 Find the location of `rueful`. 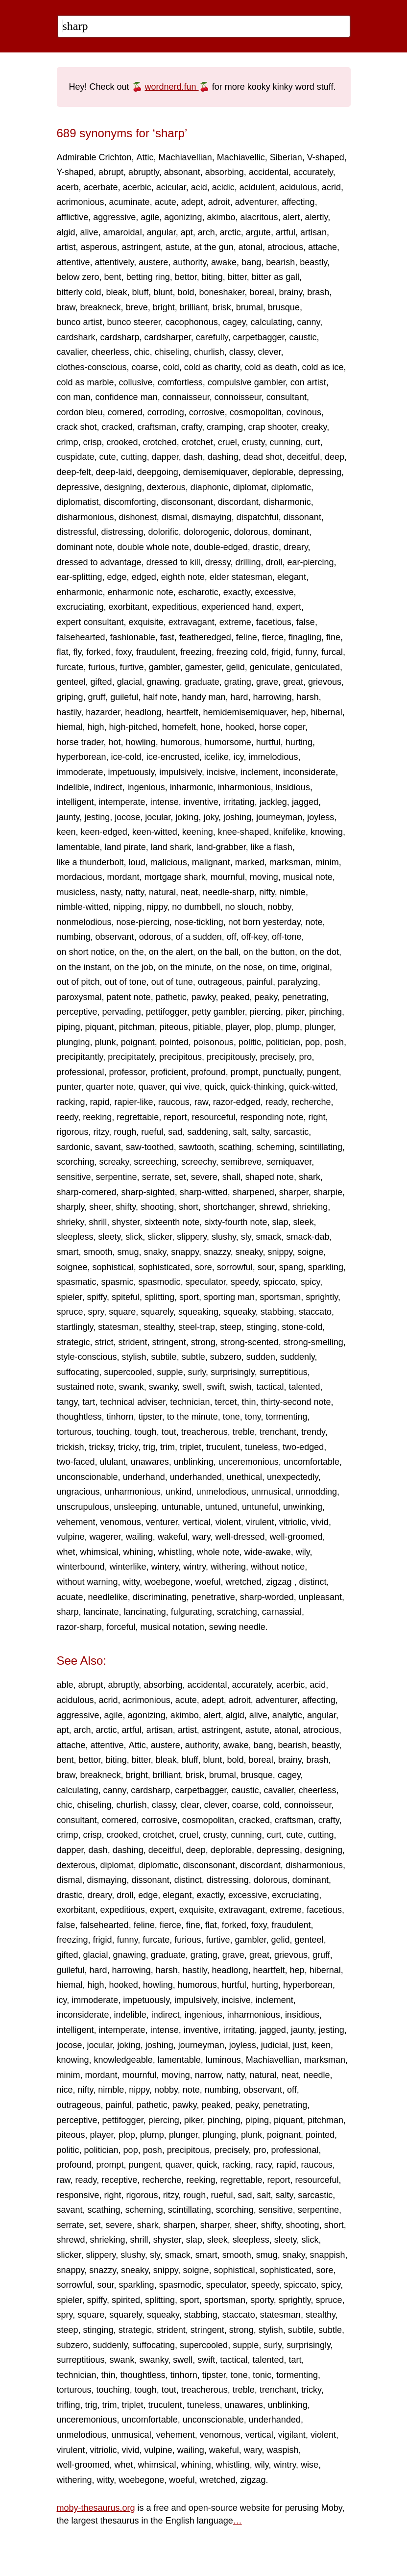

rueful is located at coordinates (152, 1132).